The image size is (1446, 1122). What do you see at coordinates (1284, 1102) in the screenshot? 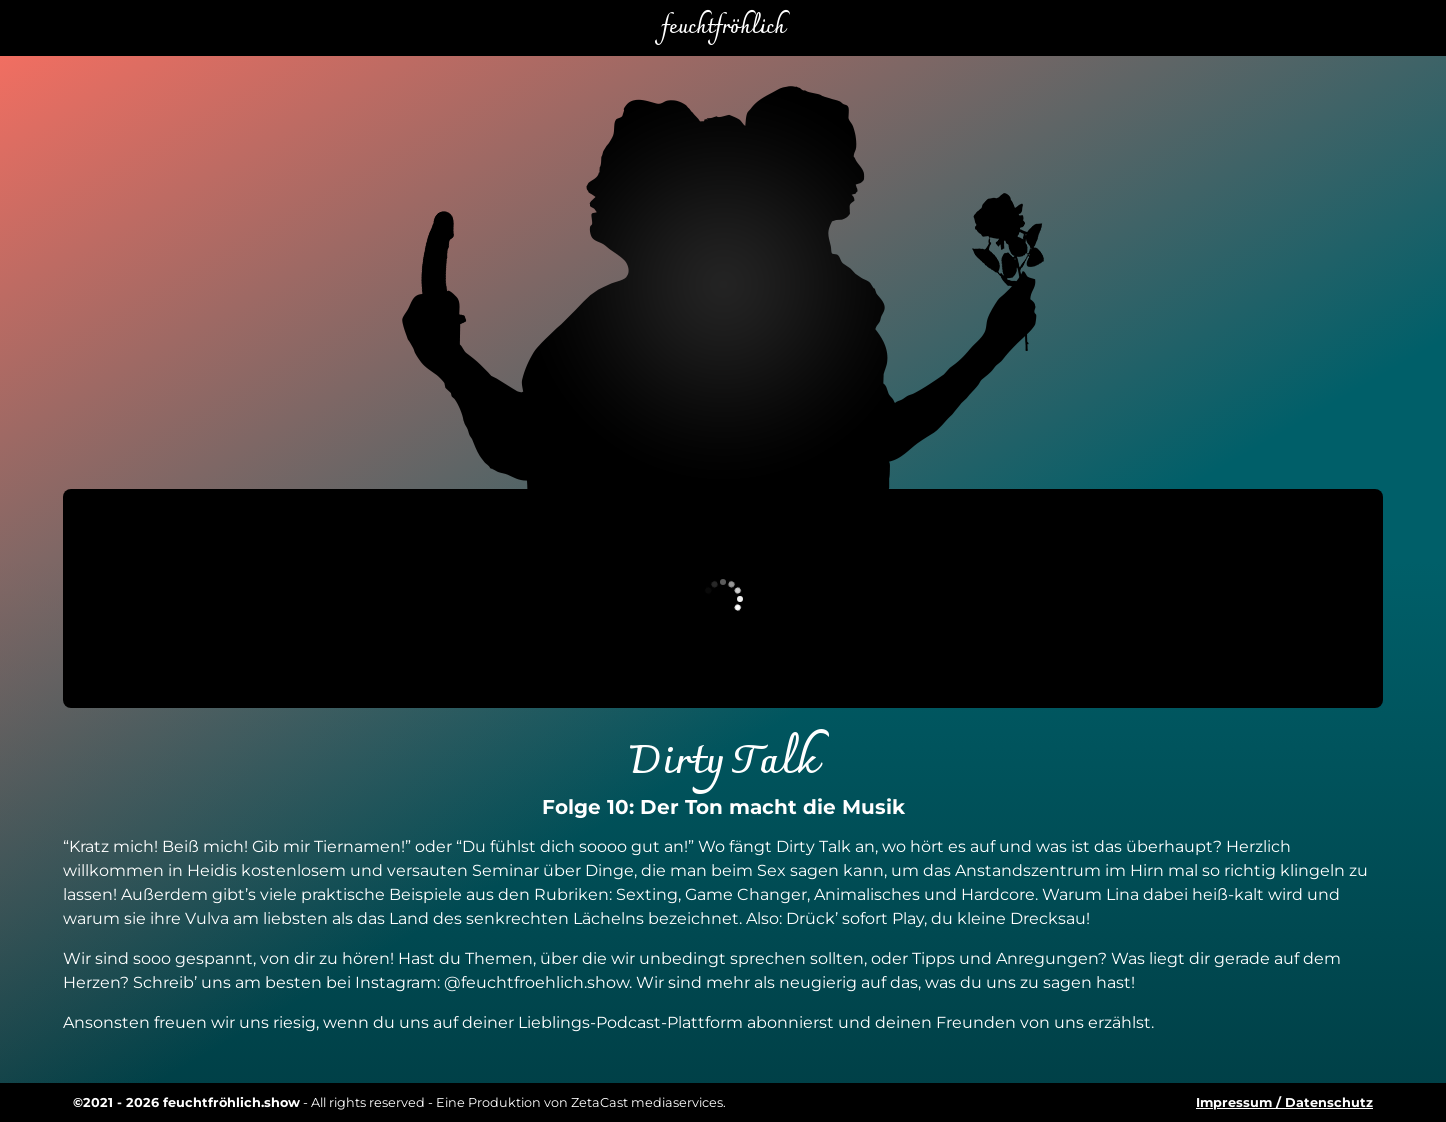
I see `Impressum / Datenschutz` at bounding box center [1284, 1102].